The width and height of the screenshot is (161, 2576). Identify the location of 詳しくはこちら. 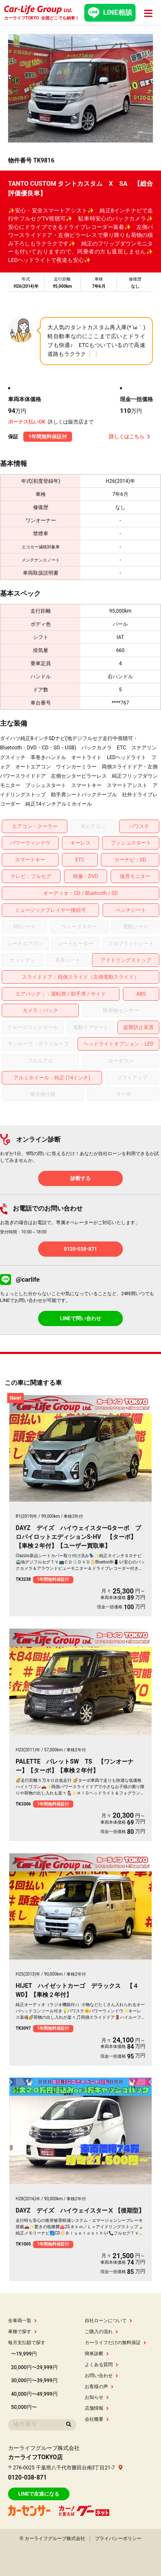
(129, 437).